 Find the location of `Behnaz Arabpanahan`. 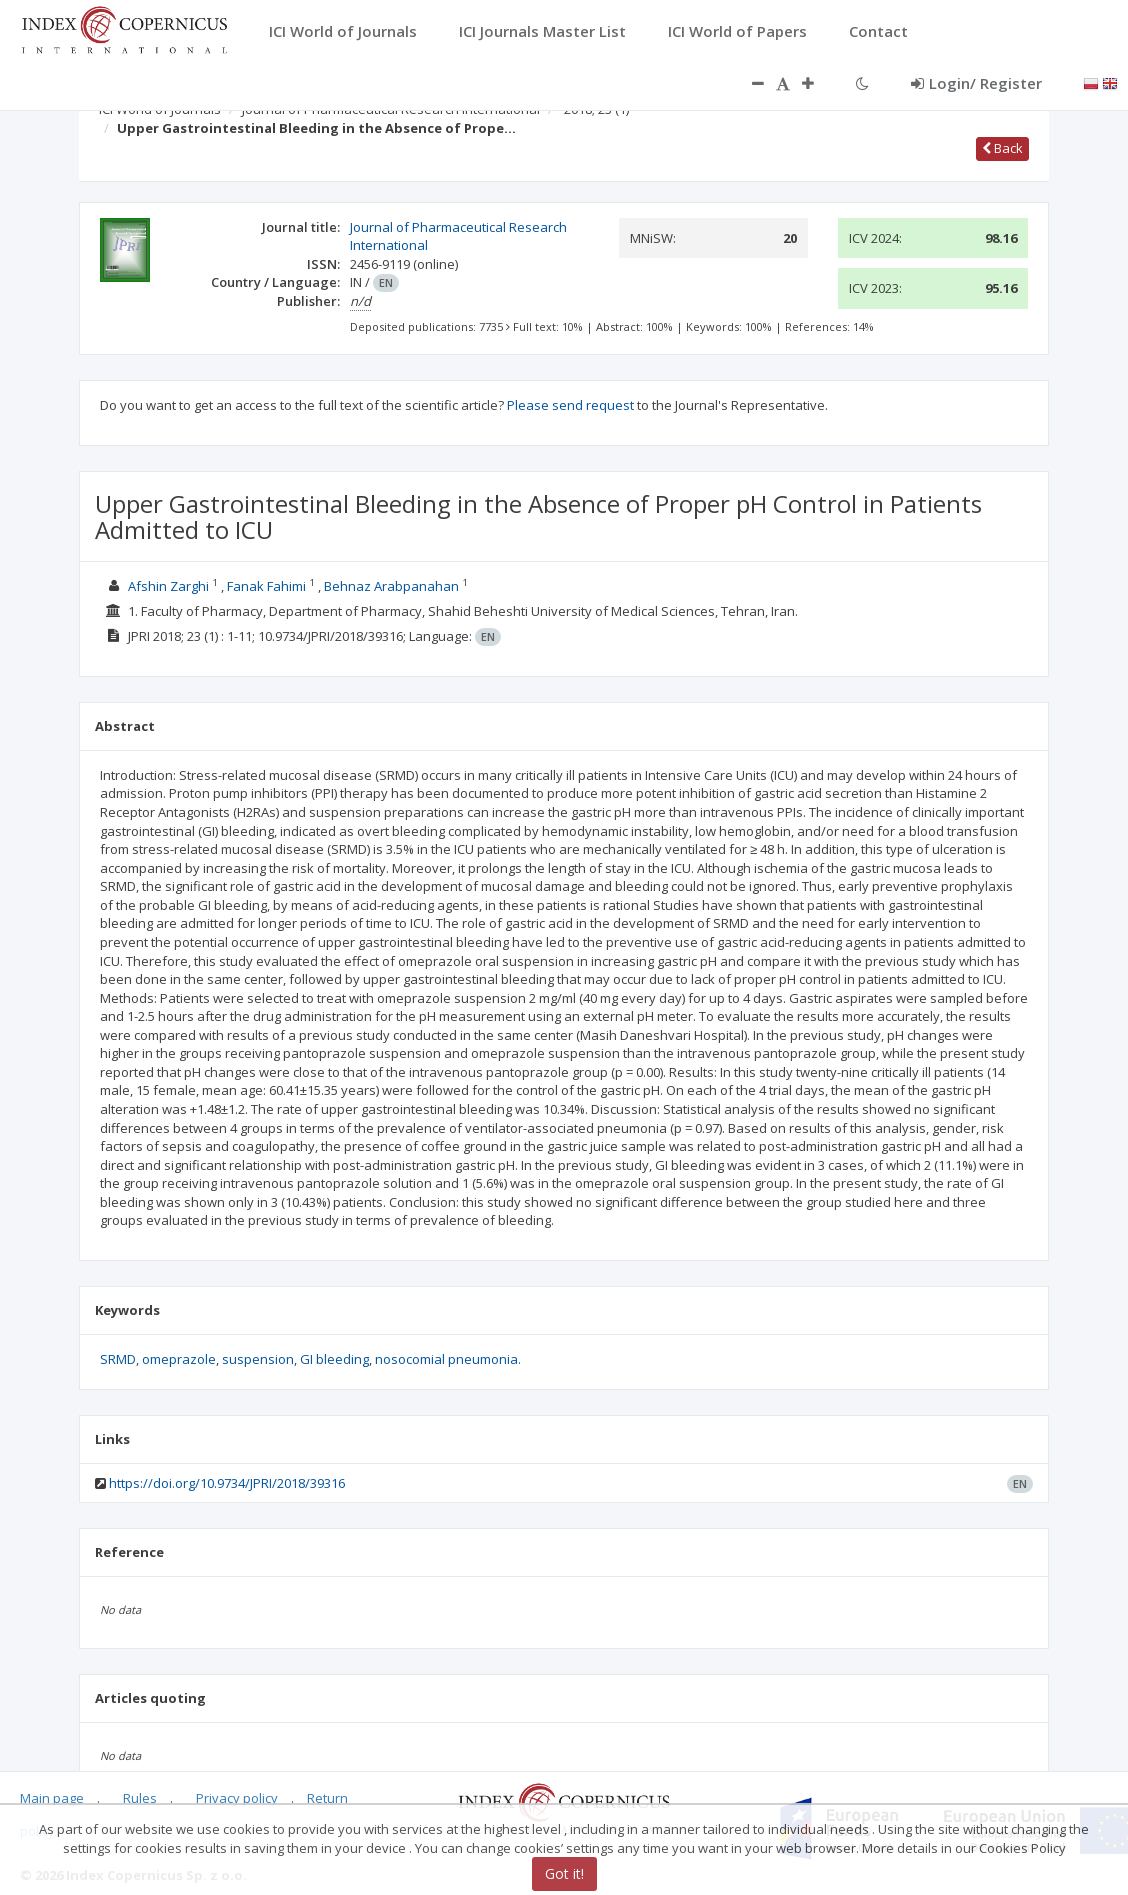

Behnaz Arabpanahan is located at coordinates (391, 586).